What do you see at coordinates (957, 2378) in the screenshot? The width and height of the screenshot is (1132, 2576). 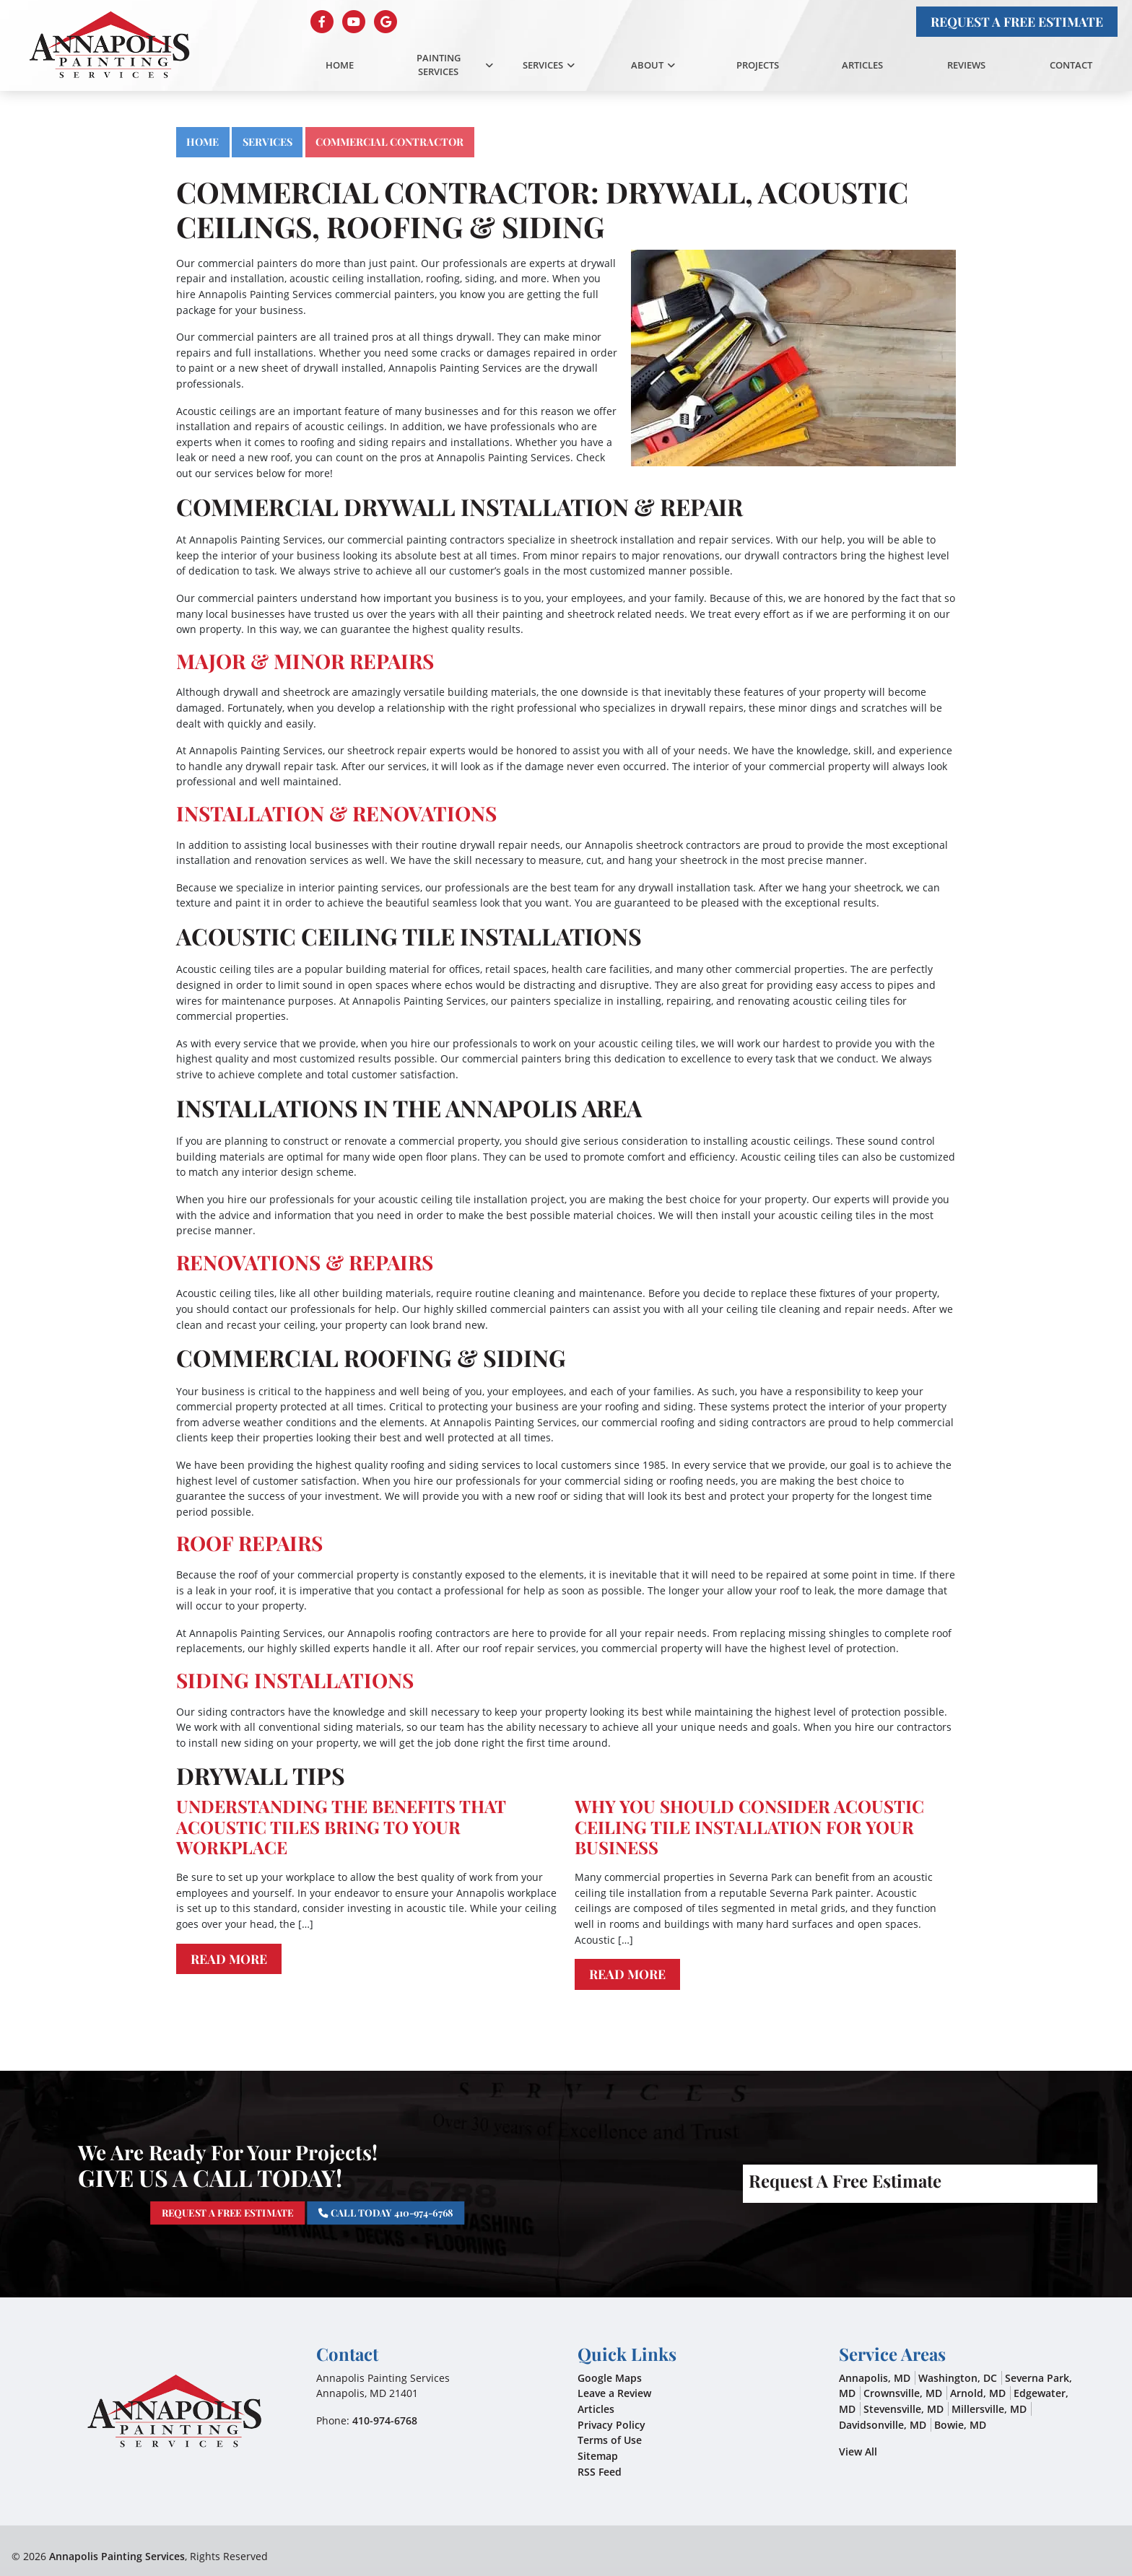 I see `Washington, DC` at bounding box center [957, 2378].